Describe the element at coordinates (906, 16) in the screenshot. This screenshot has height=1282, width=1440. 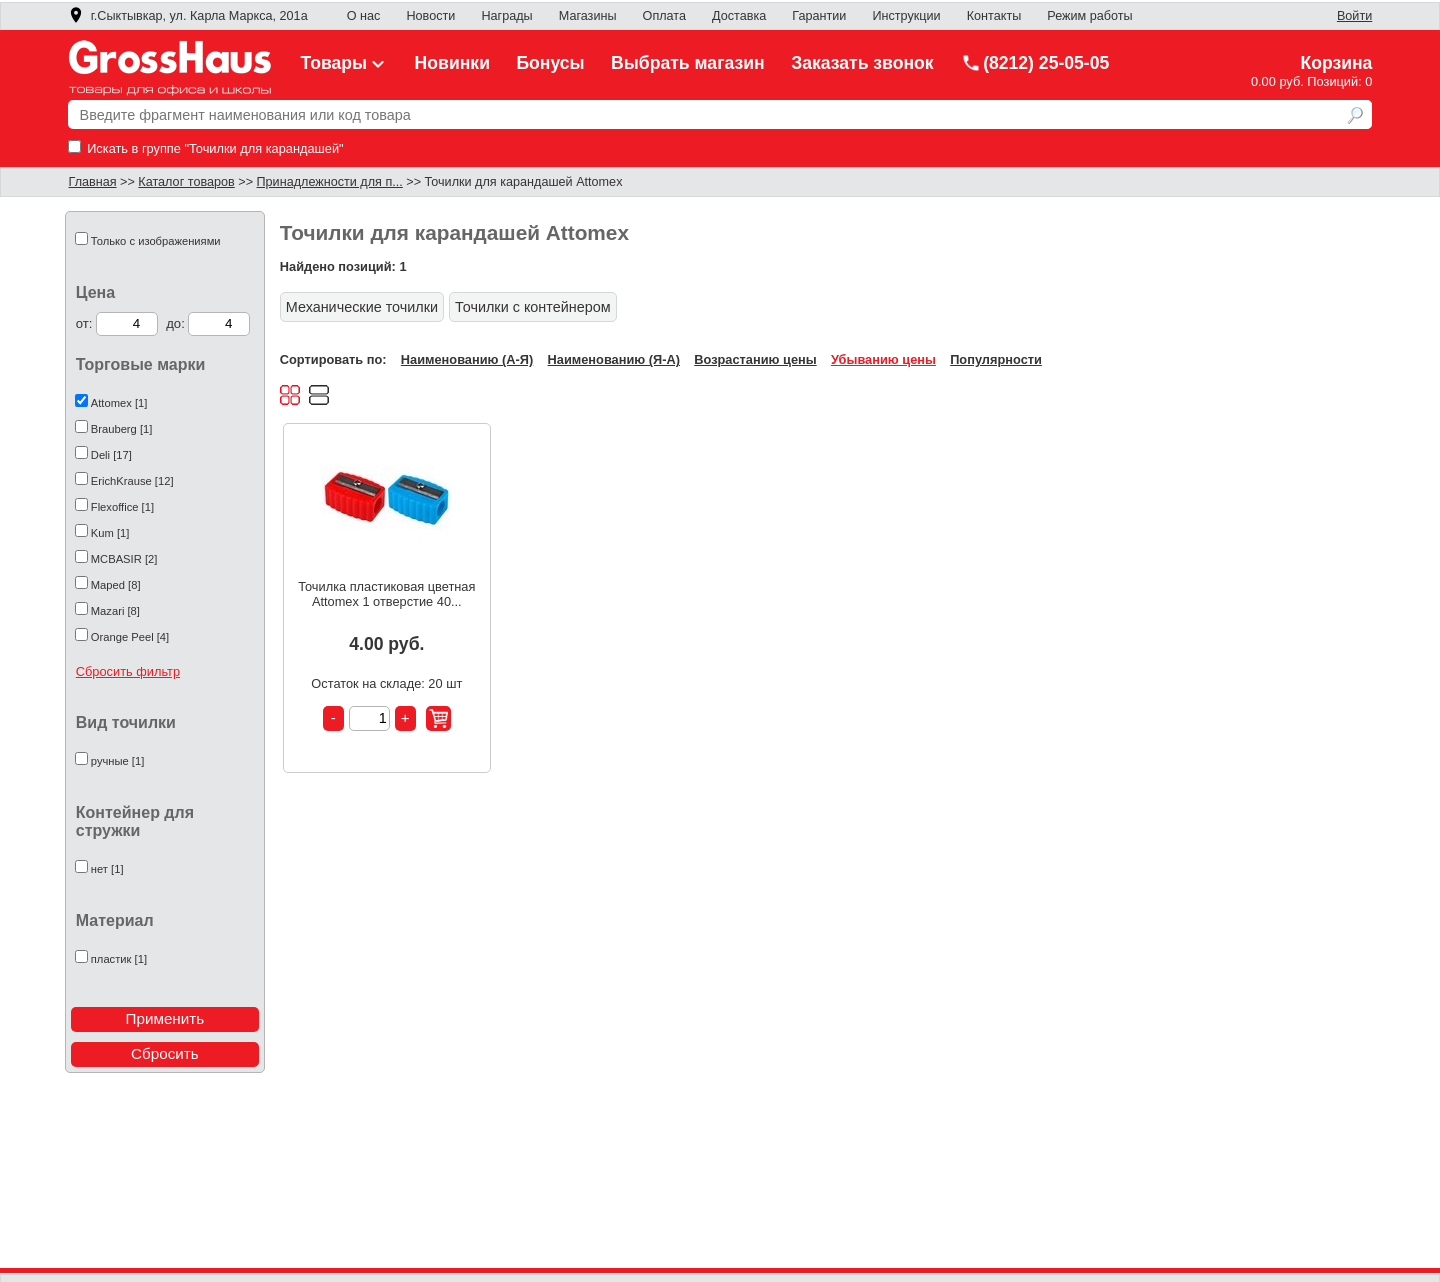
I see `Инструкции` at that location.